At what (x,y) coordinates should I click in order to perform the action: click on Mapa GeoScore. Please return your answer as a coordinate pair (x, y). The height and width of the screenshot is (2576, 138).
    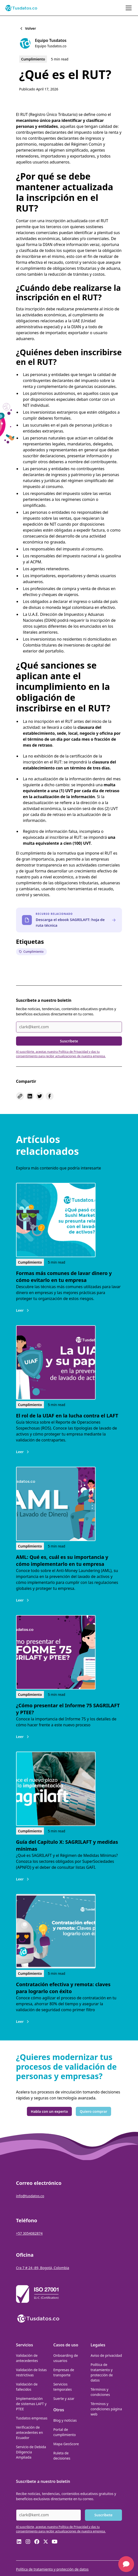
    Looking at the image, I should click on (66, 2443).